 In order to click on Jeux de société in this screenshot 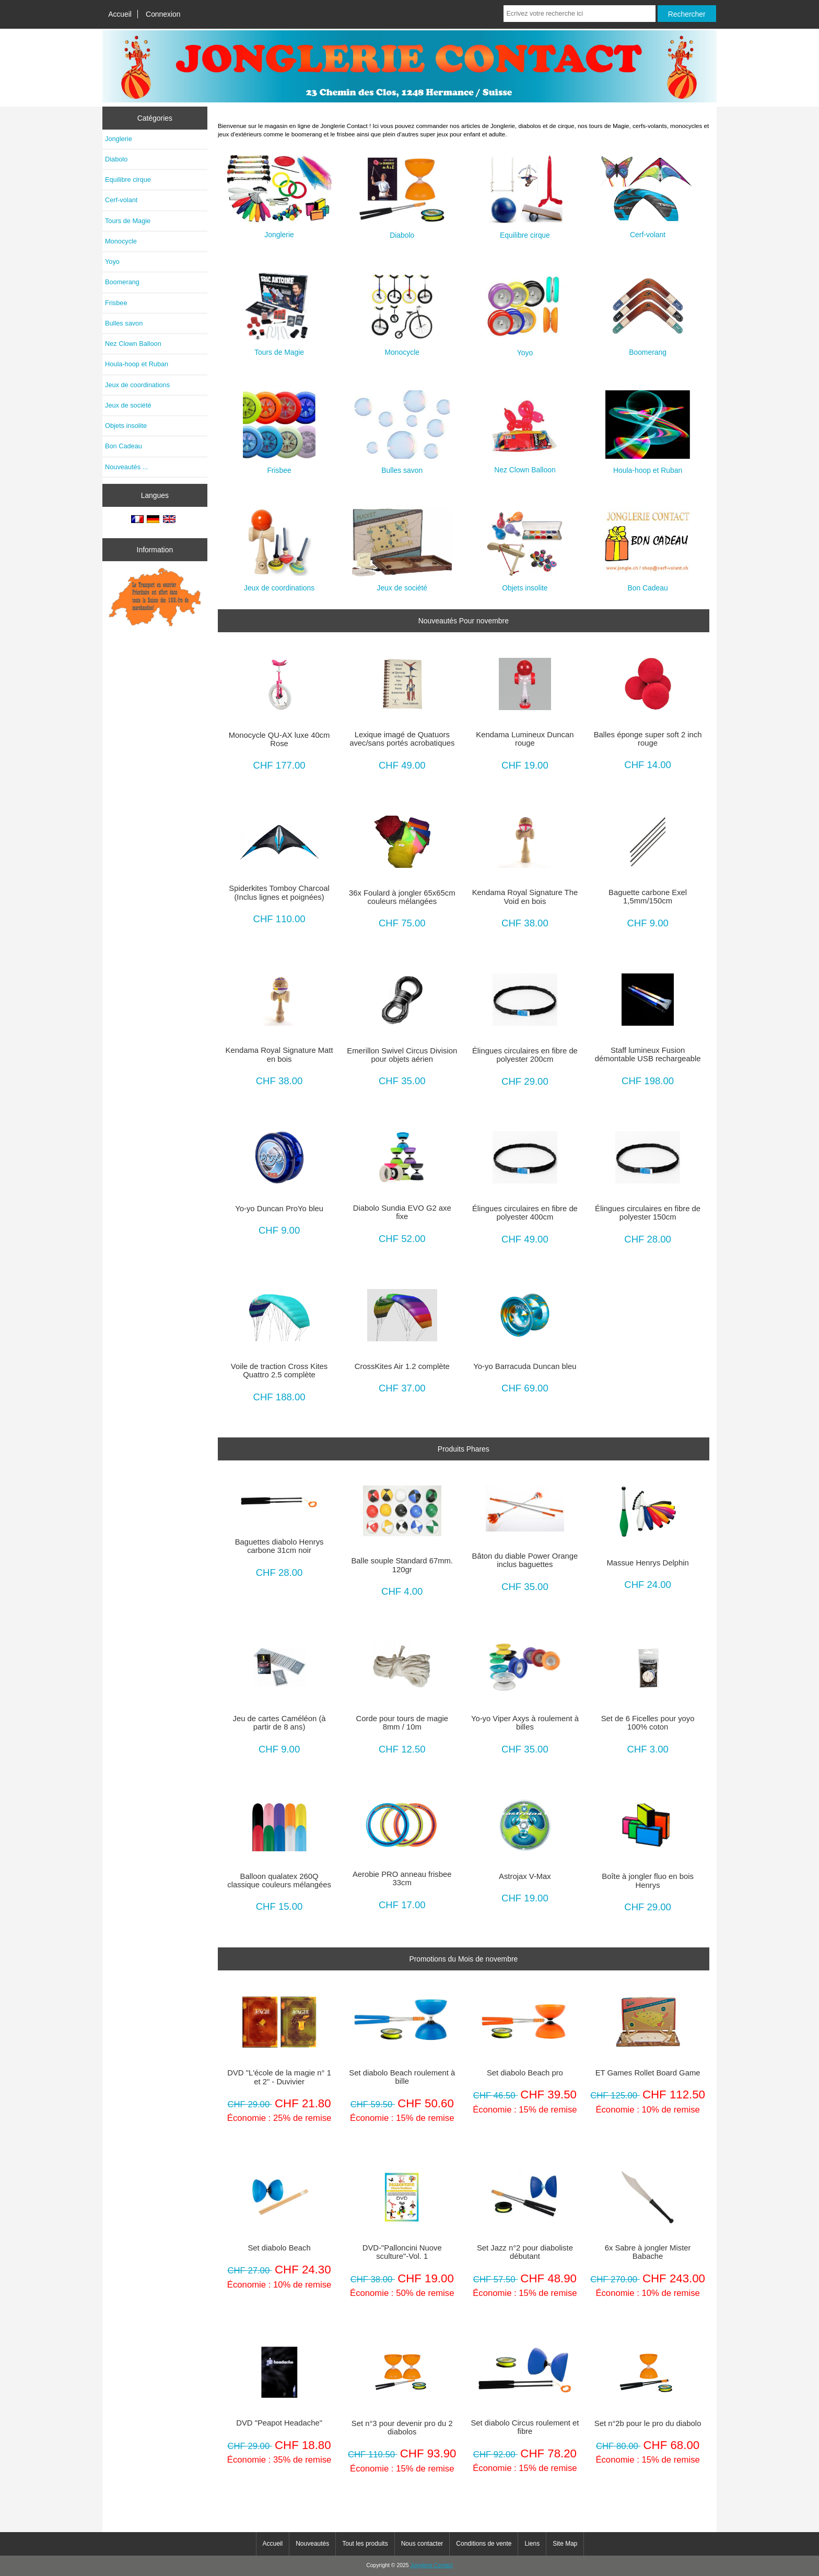, I will do `click(128, 405)`.